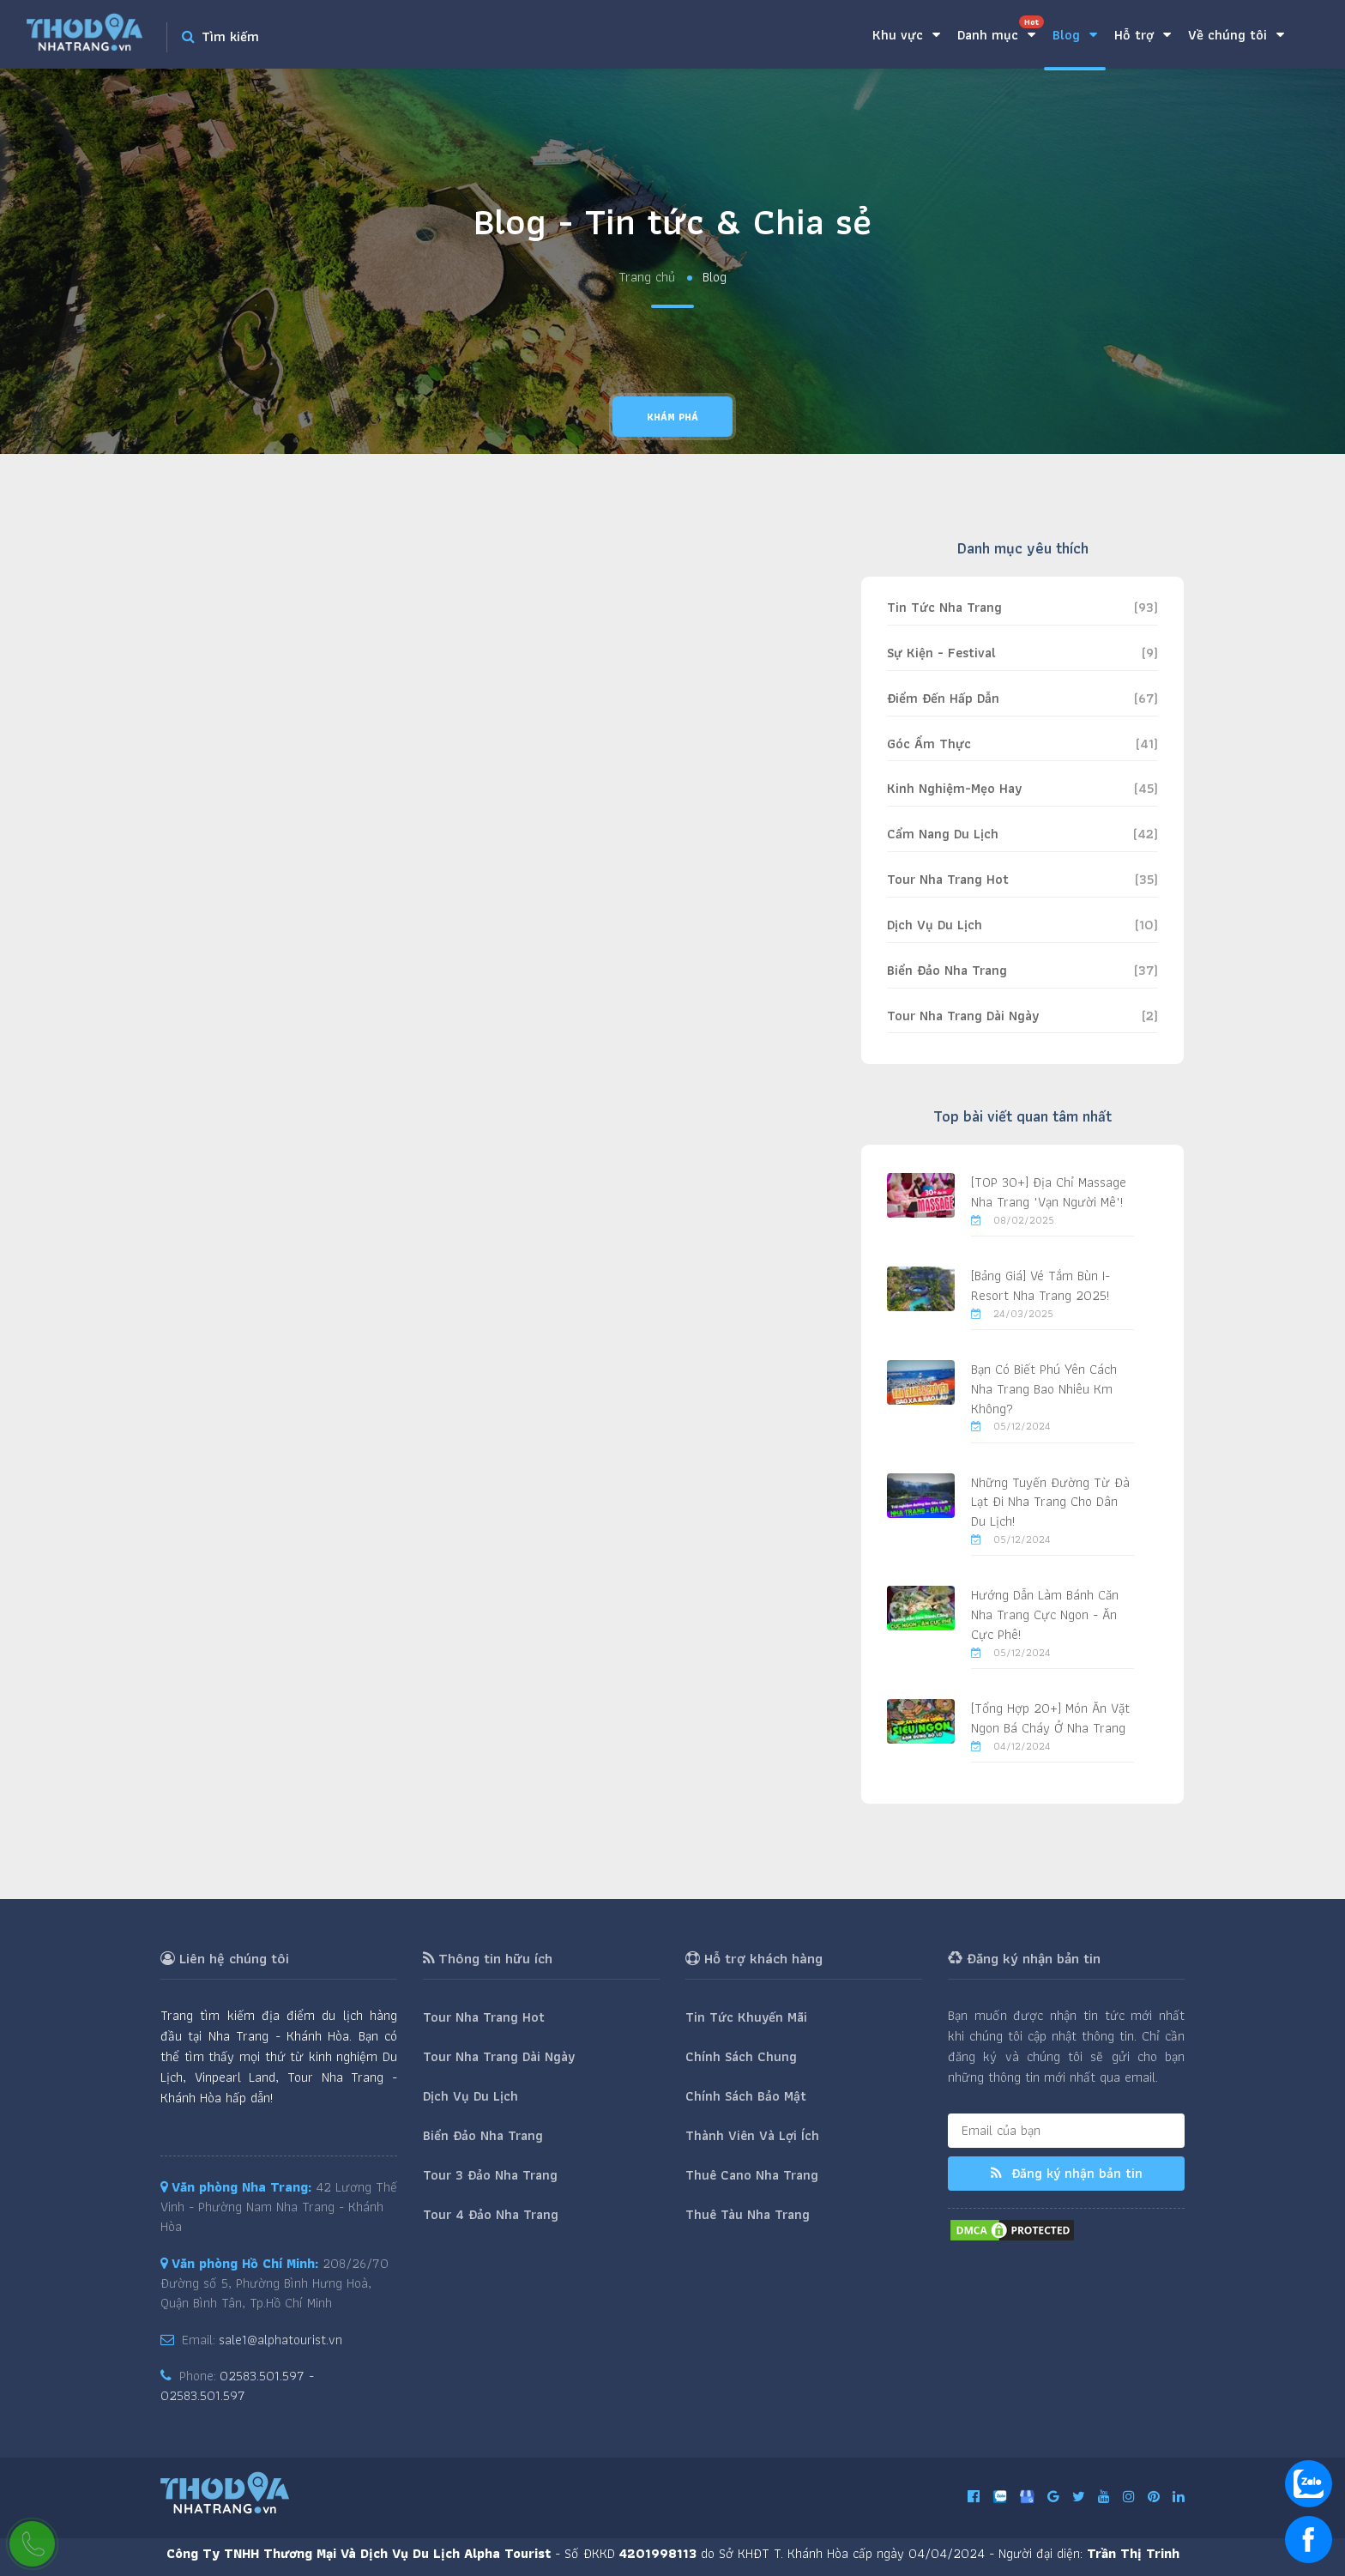  Describe the element at coordinates (490, 2214) in the screenshot. I see `Tour 4 Đảo Nha Trang` at that location.